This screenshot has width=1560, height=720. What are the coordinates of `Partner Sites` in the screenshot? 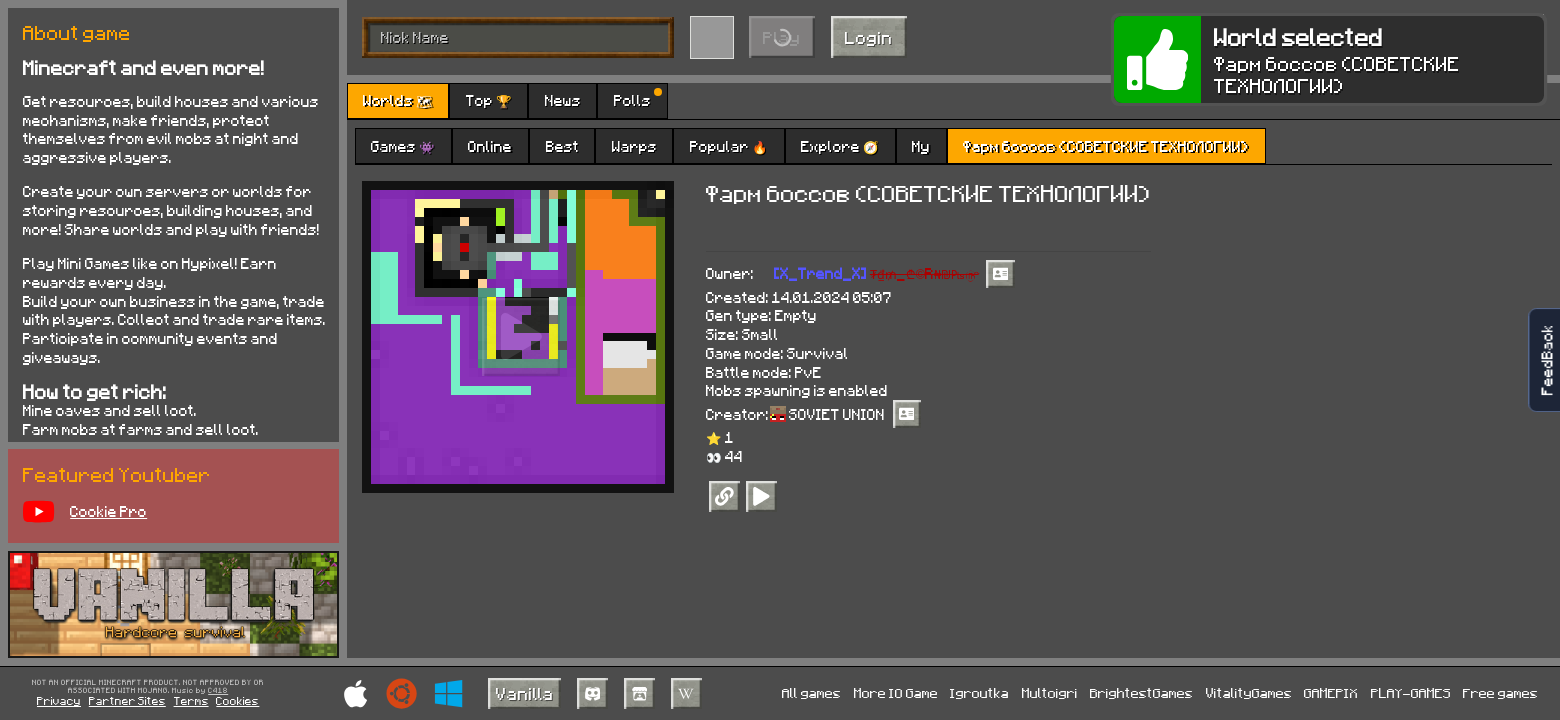 It's located at (127, 700).